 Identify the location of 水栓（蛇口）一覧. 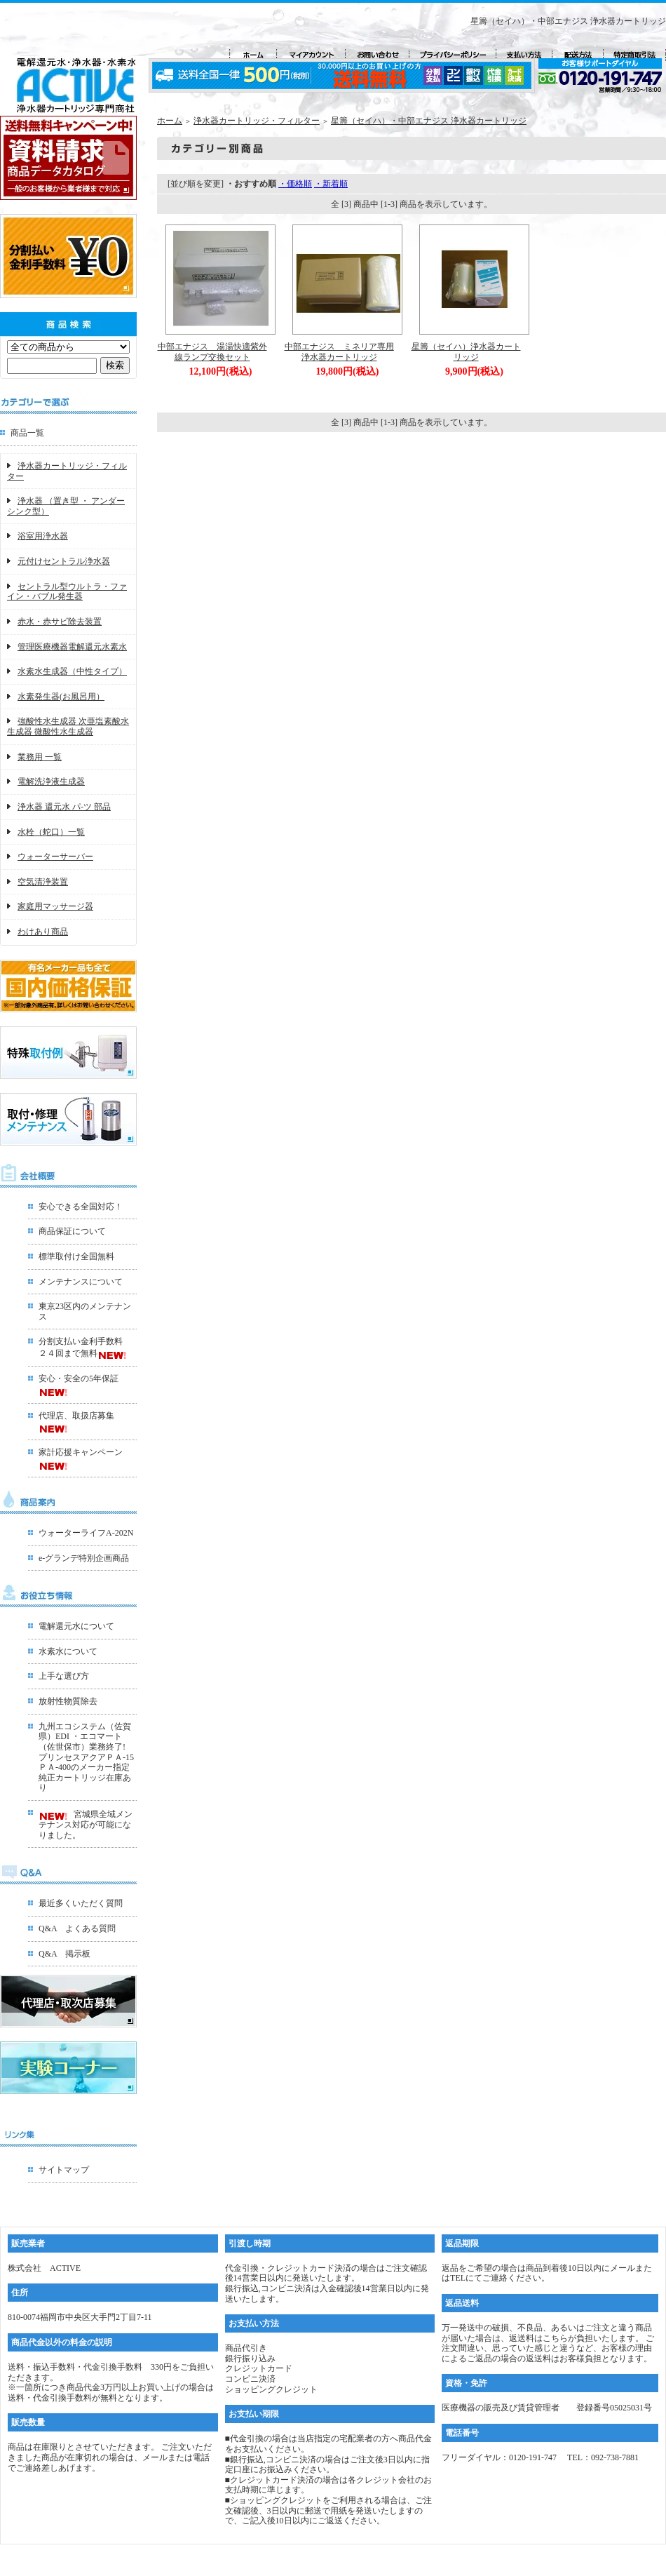
(51, 832).